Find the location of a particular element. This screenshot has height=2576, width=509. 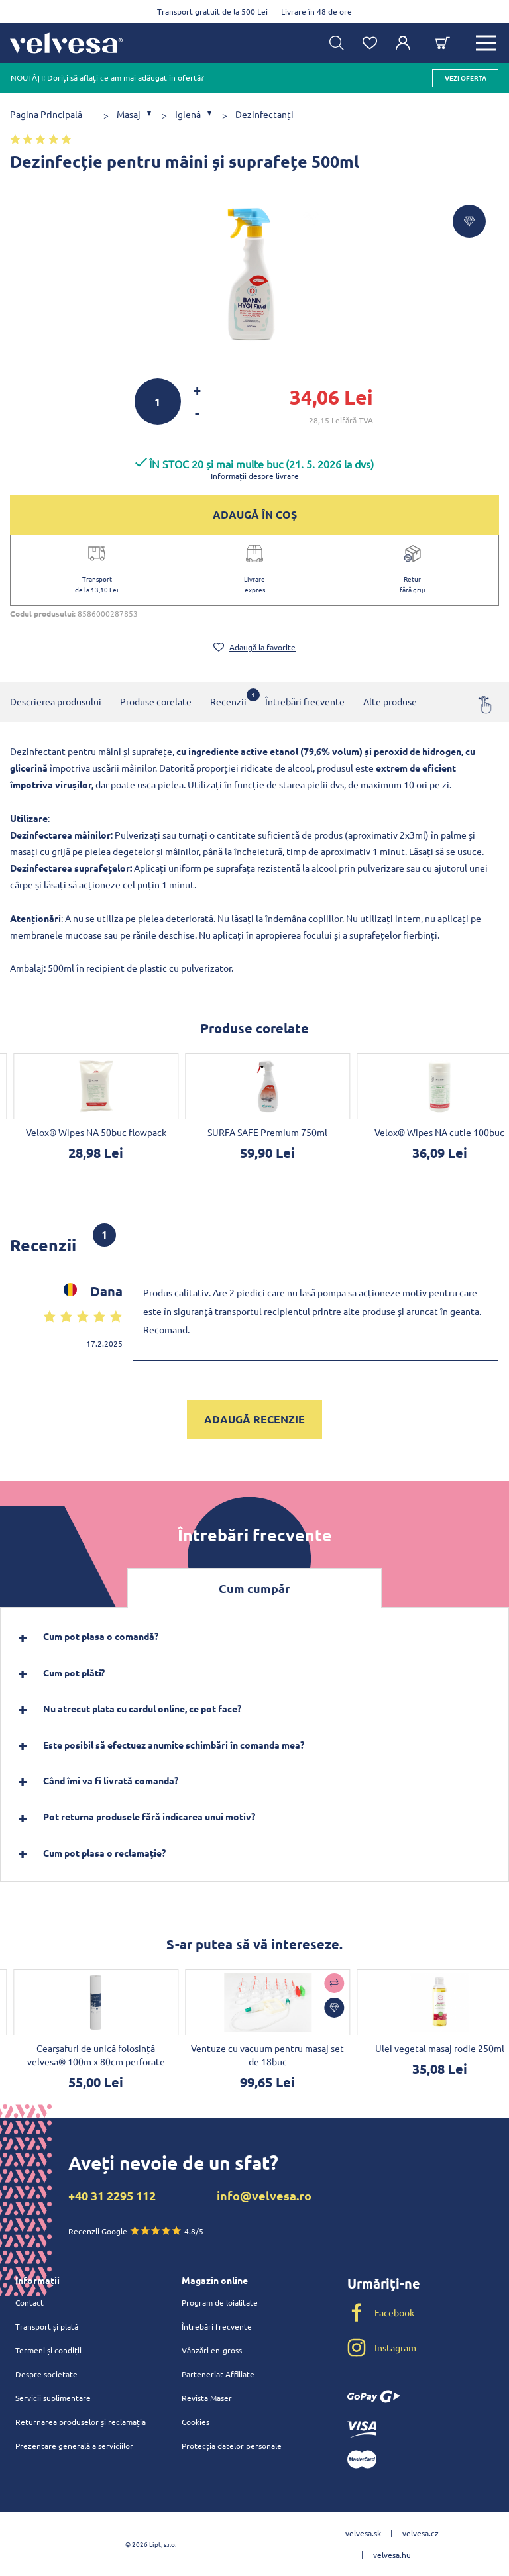

Igienă is located at coordinates (188, 114).